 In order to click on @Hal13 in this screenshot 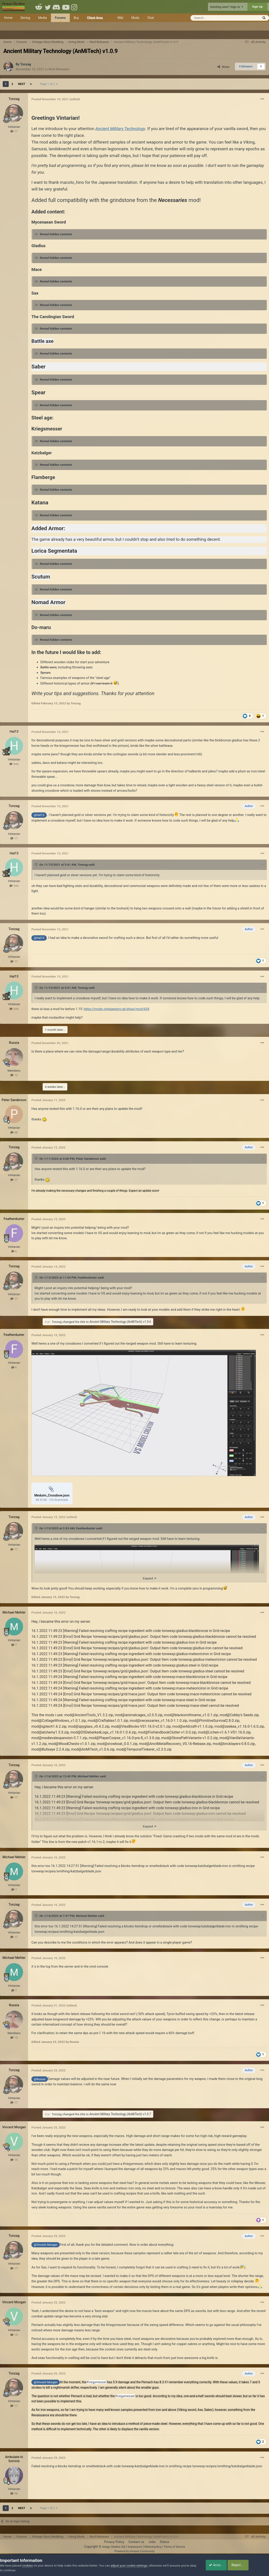, I will do `click(39, 815)`.